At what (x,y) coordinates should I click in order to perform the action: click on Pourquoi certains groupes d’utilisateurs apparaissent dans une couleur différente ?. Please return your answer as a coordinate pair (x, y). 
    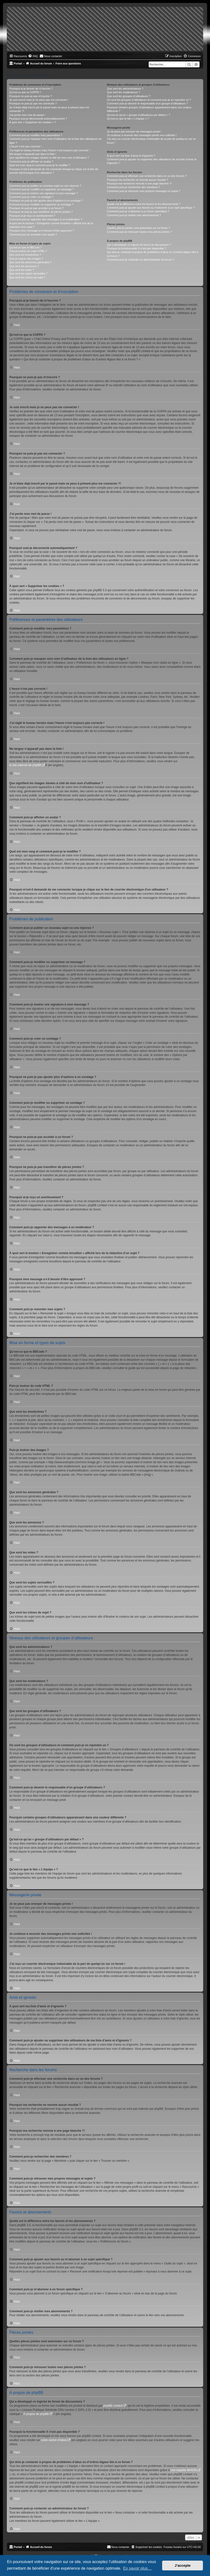
    Looking at the image, I should click on (149, 109).